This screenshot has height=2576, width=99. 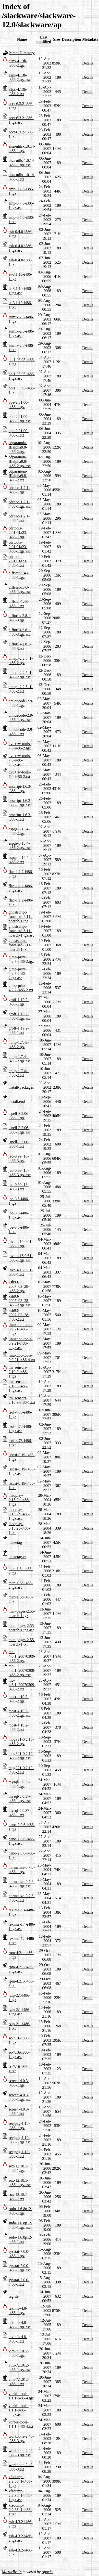 What do you see at coordinates (21, 2467) in the screenshot?
I see `workbone-2.40-i386-3.txt` at bounding box center [21, 2467].